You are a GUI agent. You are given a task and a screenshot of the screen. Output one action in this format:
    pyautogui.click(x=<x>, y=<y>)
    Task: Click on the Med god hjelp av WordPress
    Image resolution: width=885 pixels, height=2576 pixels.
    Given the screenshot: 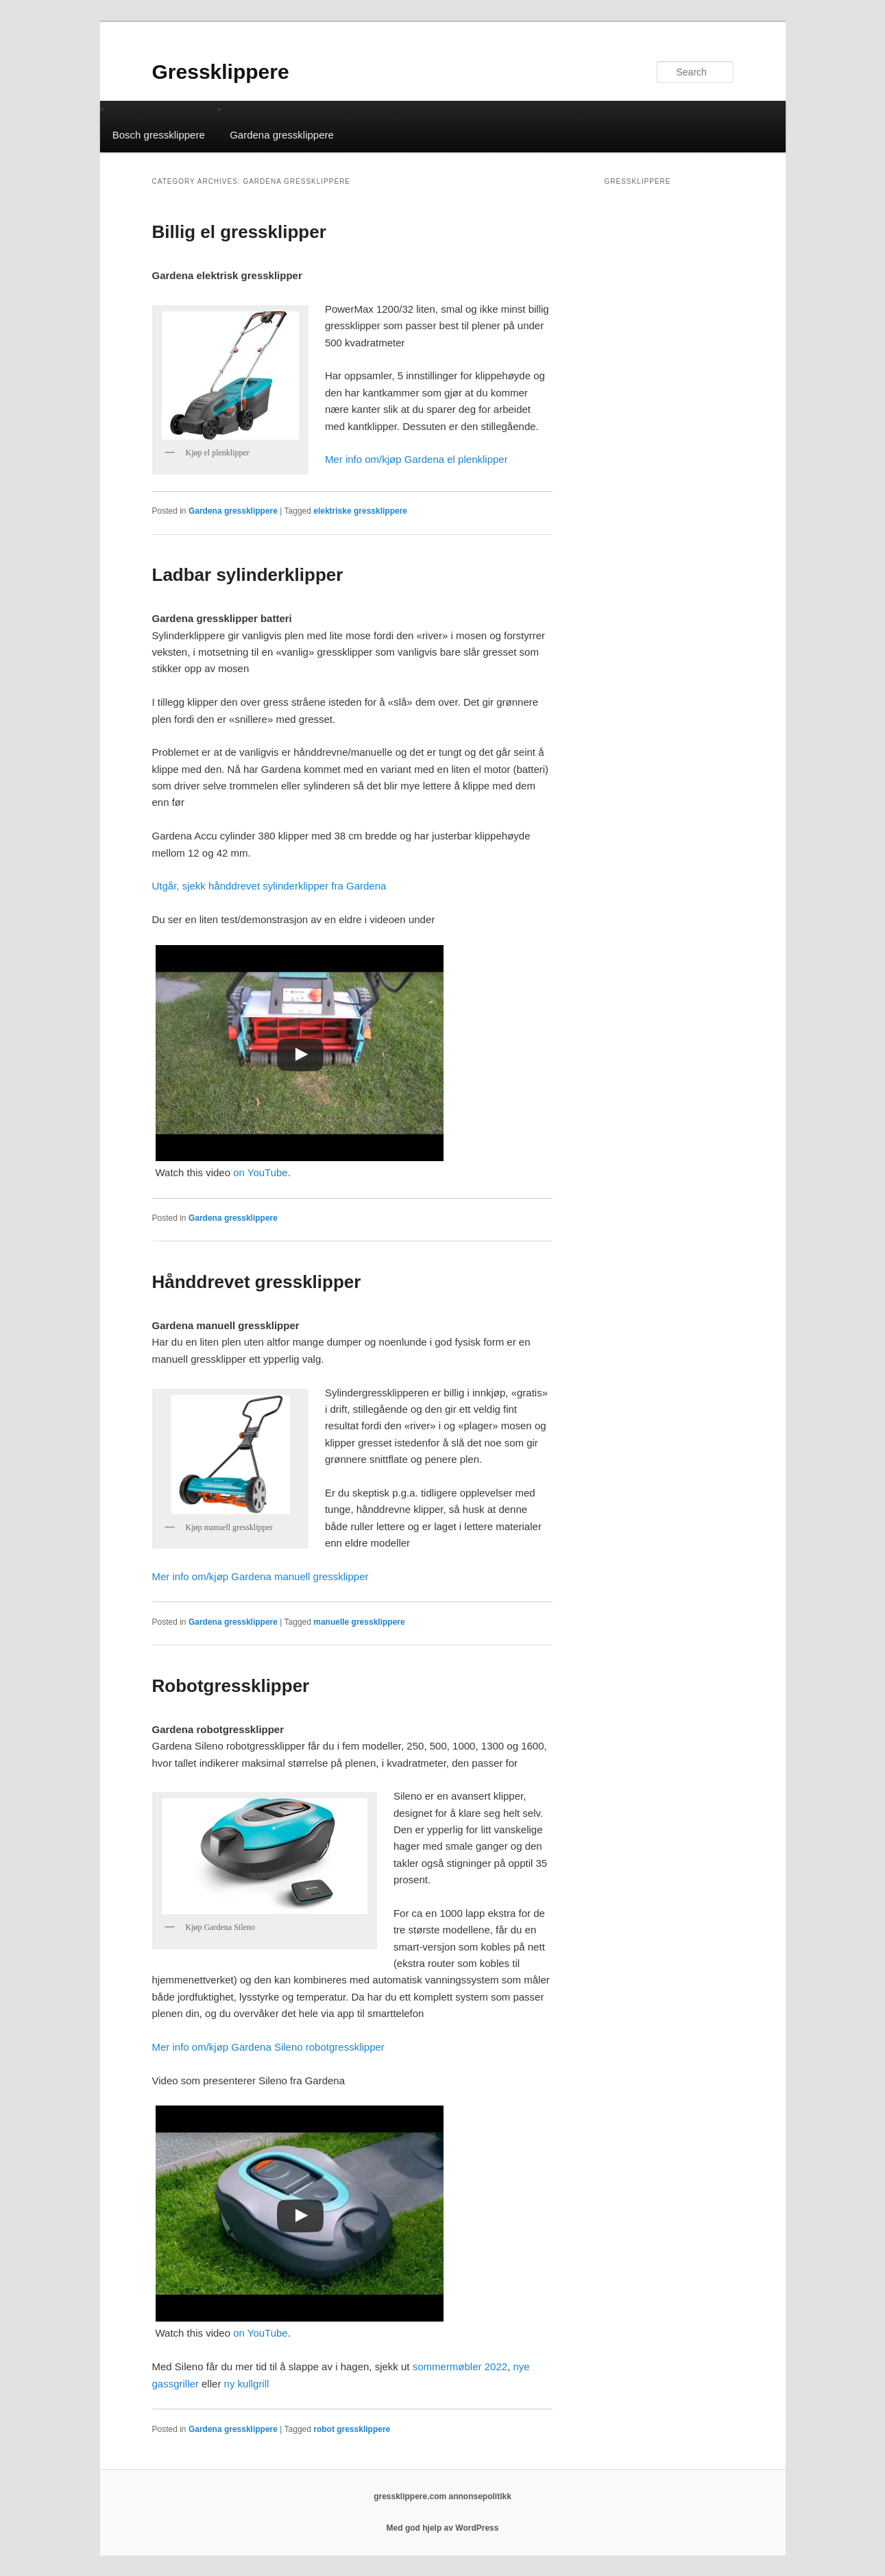 What is the action you would take?
    pyautogui.click(x=443, y=2528)
    